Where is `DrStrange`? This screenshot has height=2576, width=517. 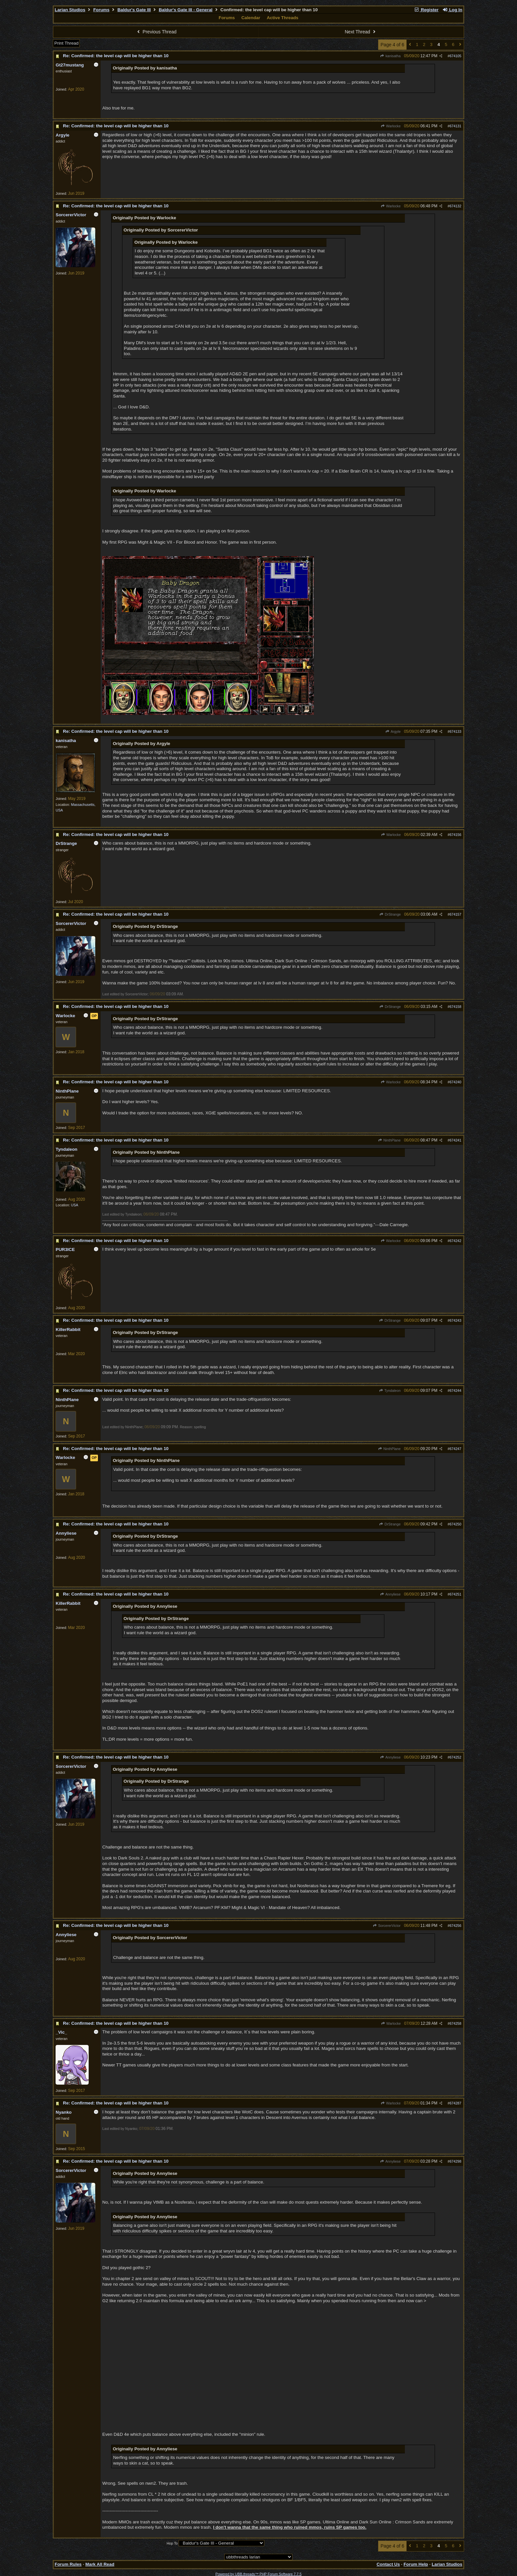
DrStrange is located at coordinates (390, 914).